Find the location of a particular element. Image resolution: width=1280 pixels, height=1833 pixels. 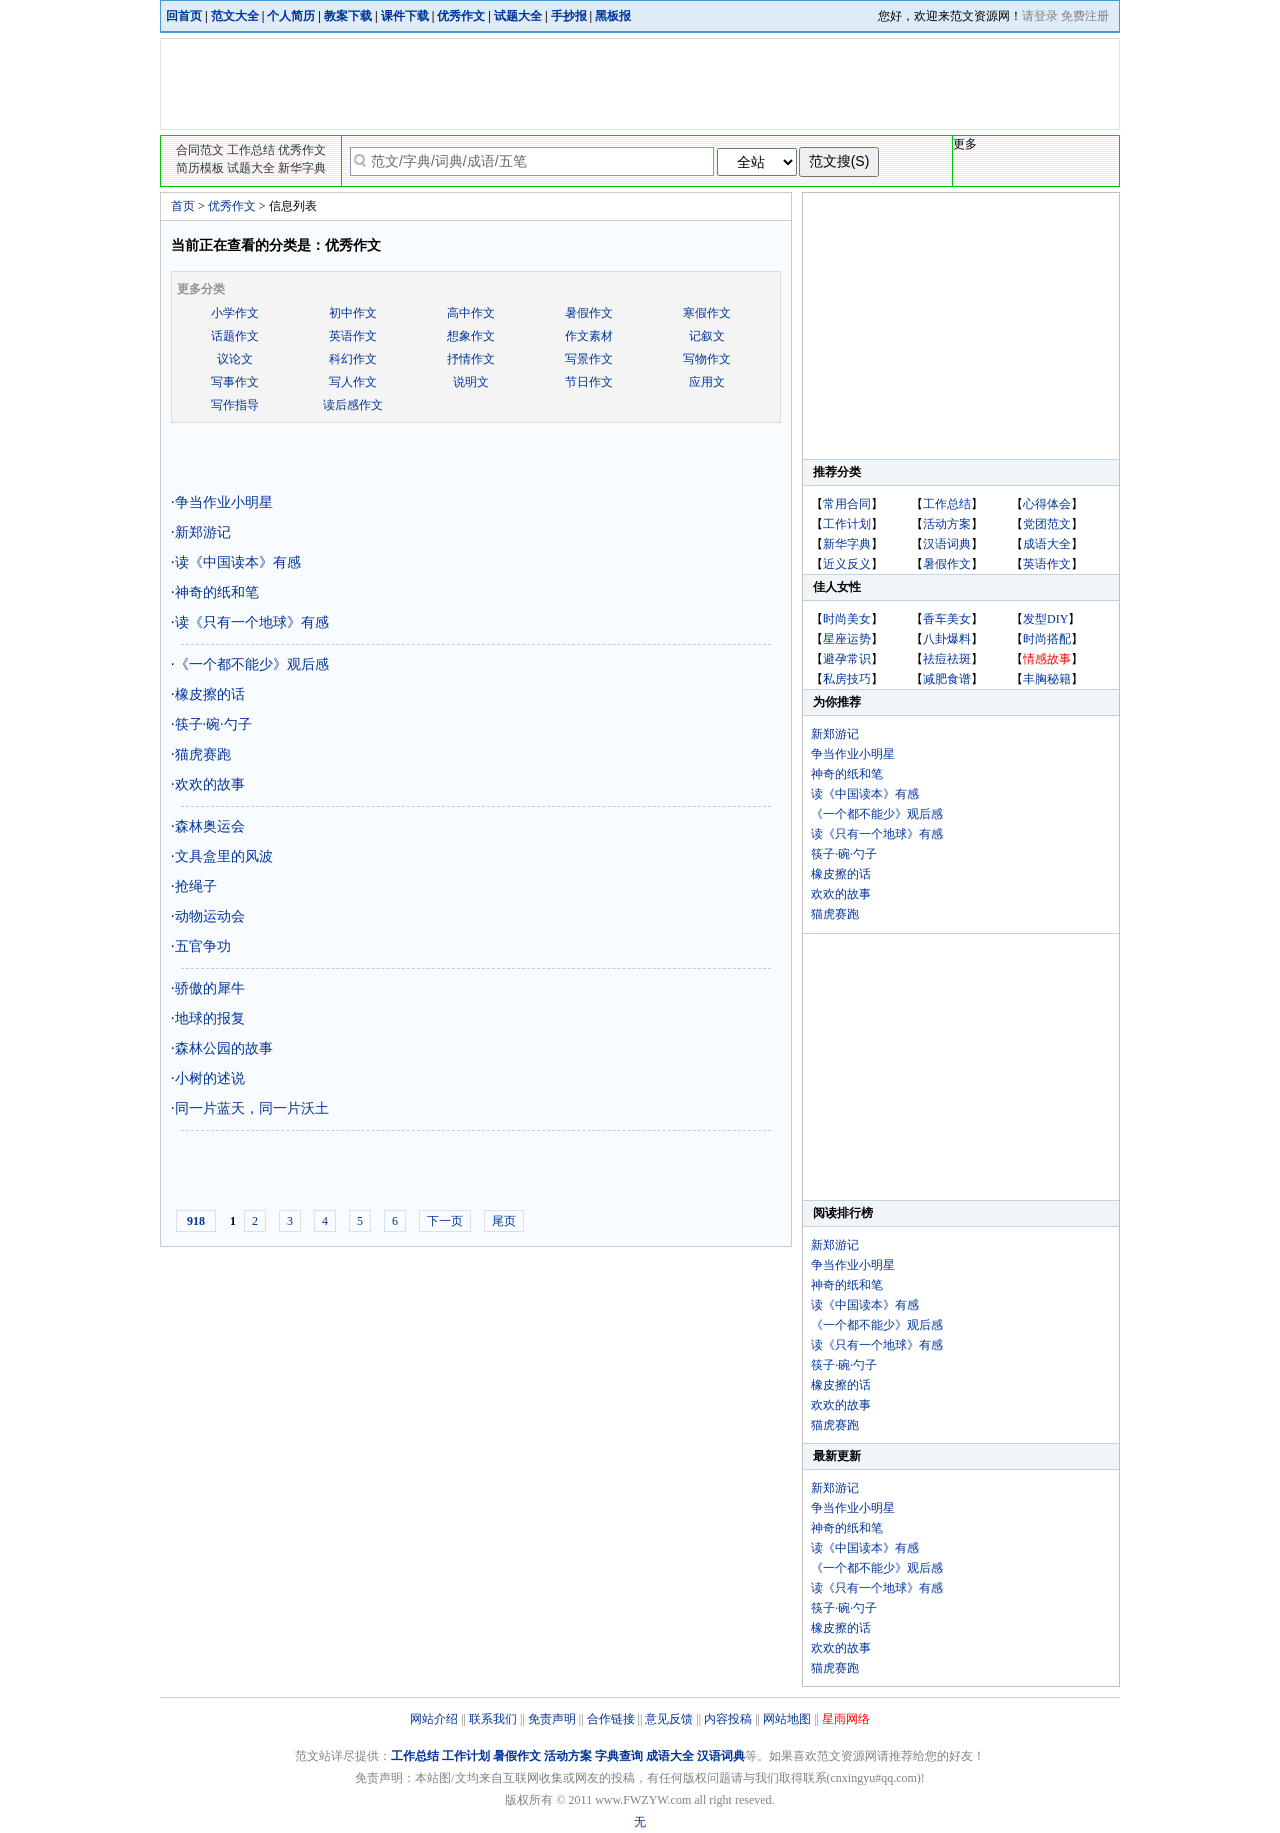

动物运动会 is located at coordinates (210, 916).